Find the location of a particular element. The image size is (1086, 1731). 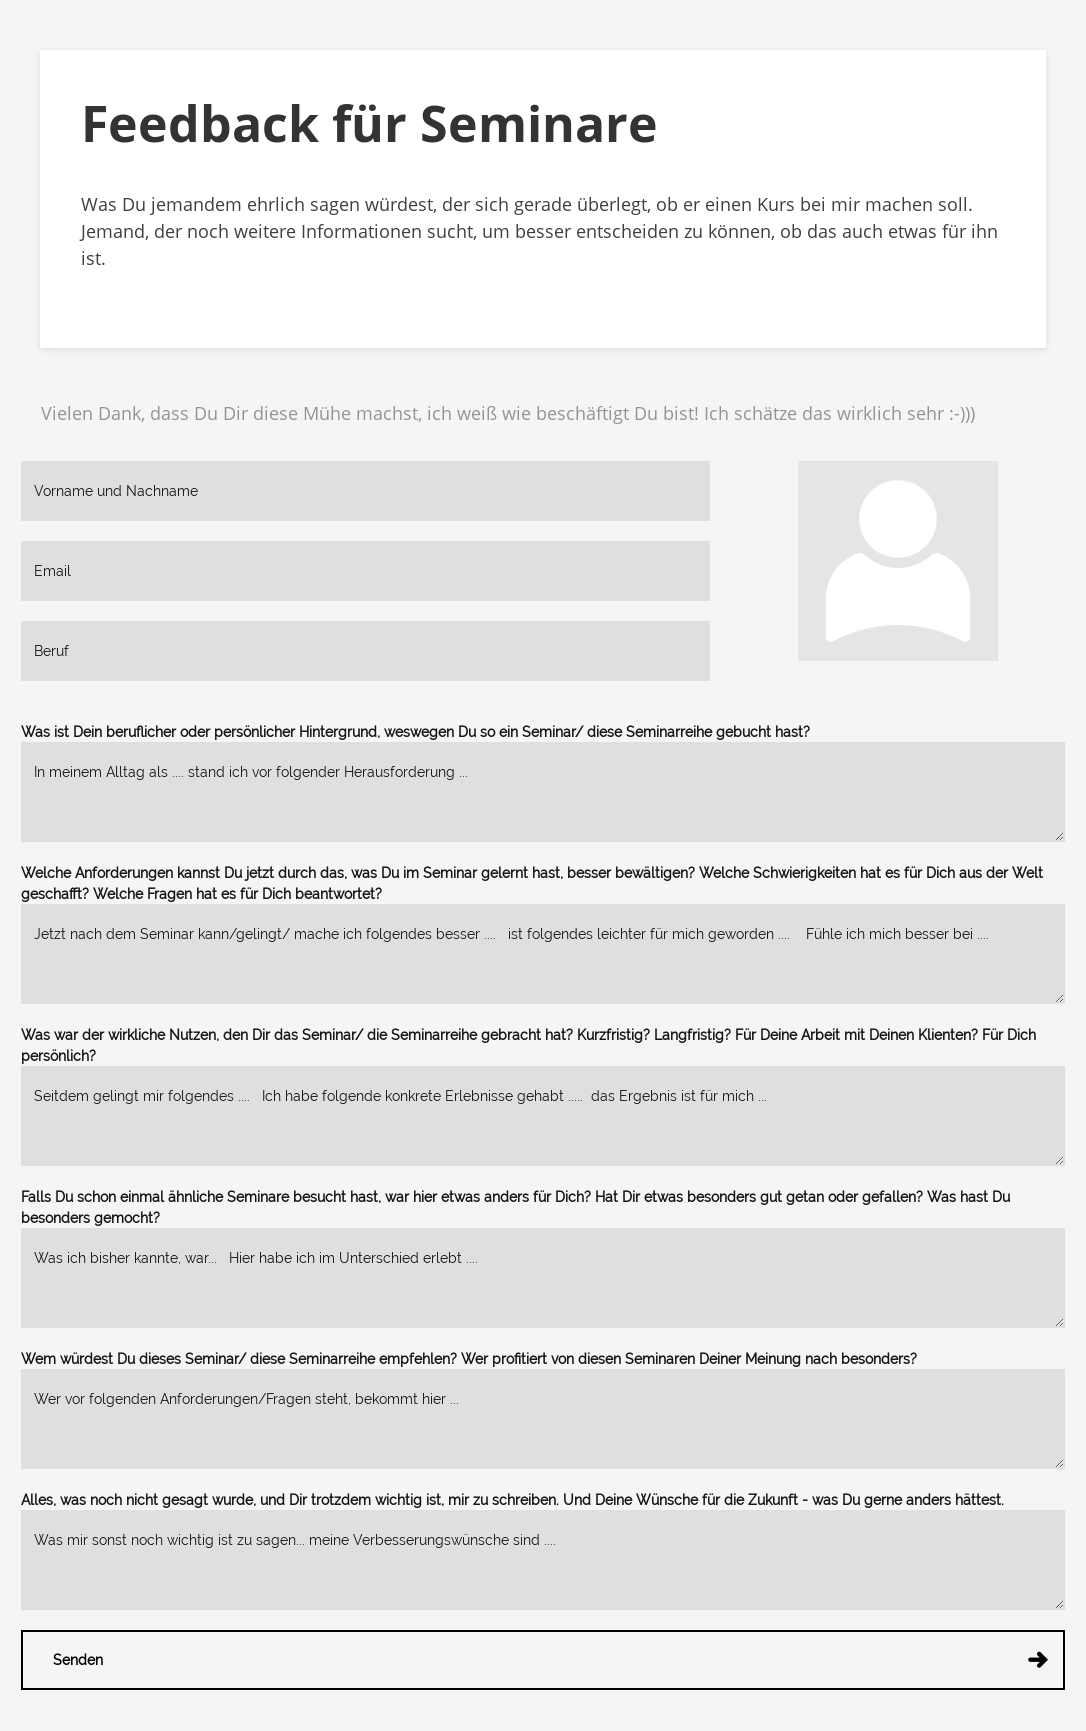

Senden is located at coordinates (553, 1664).